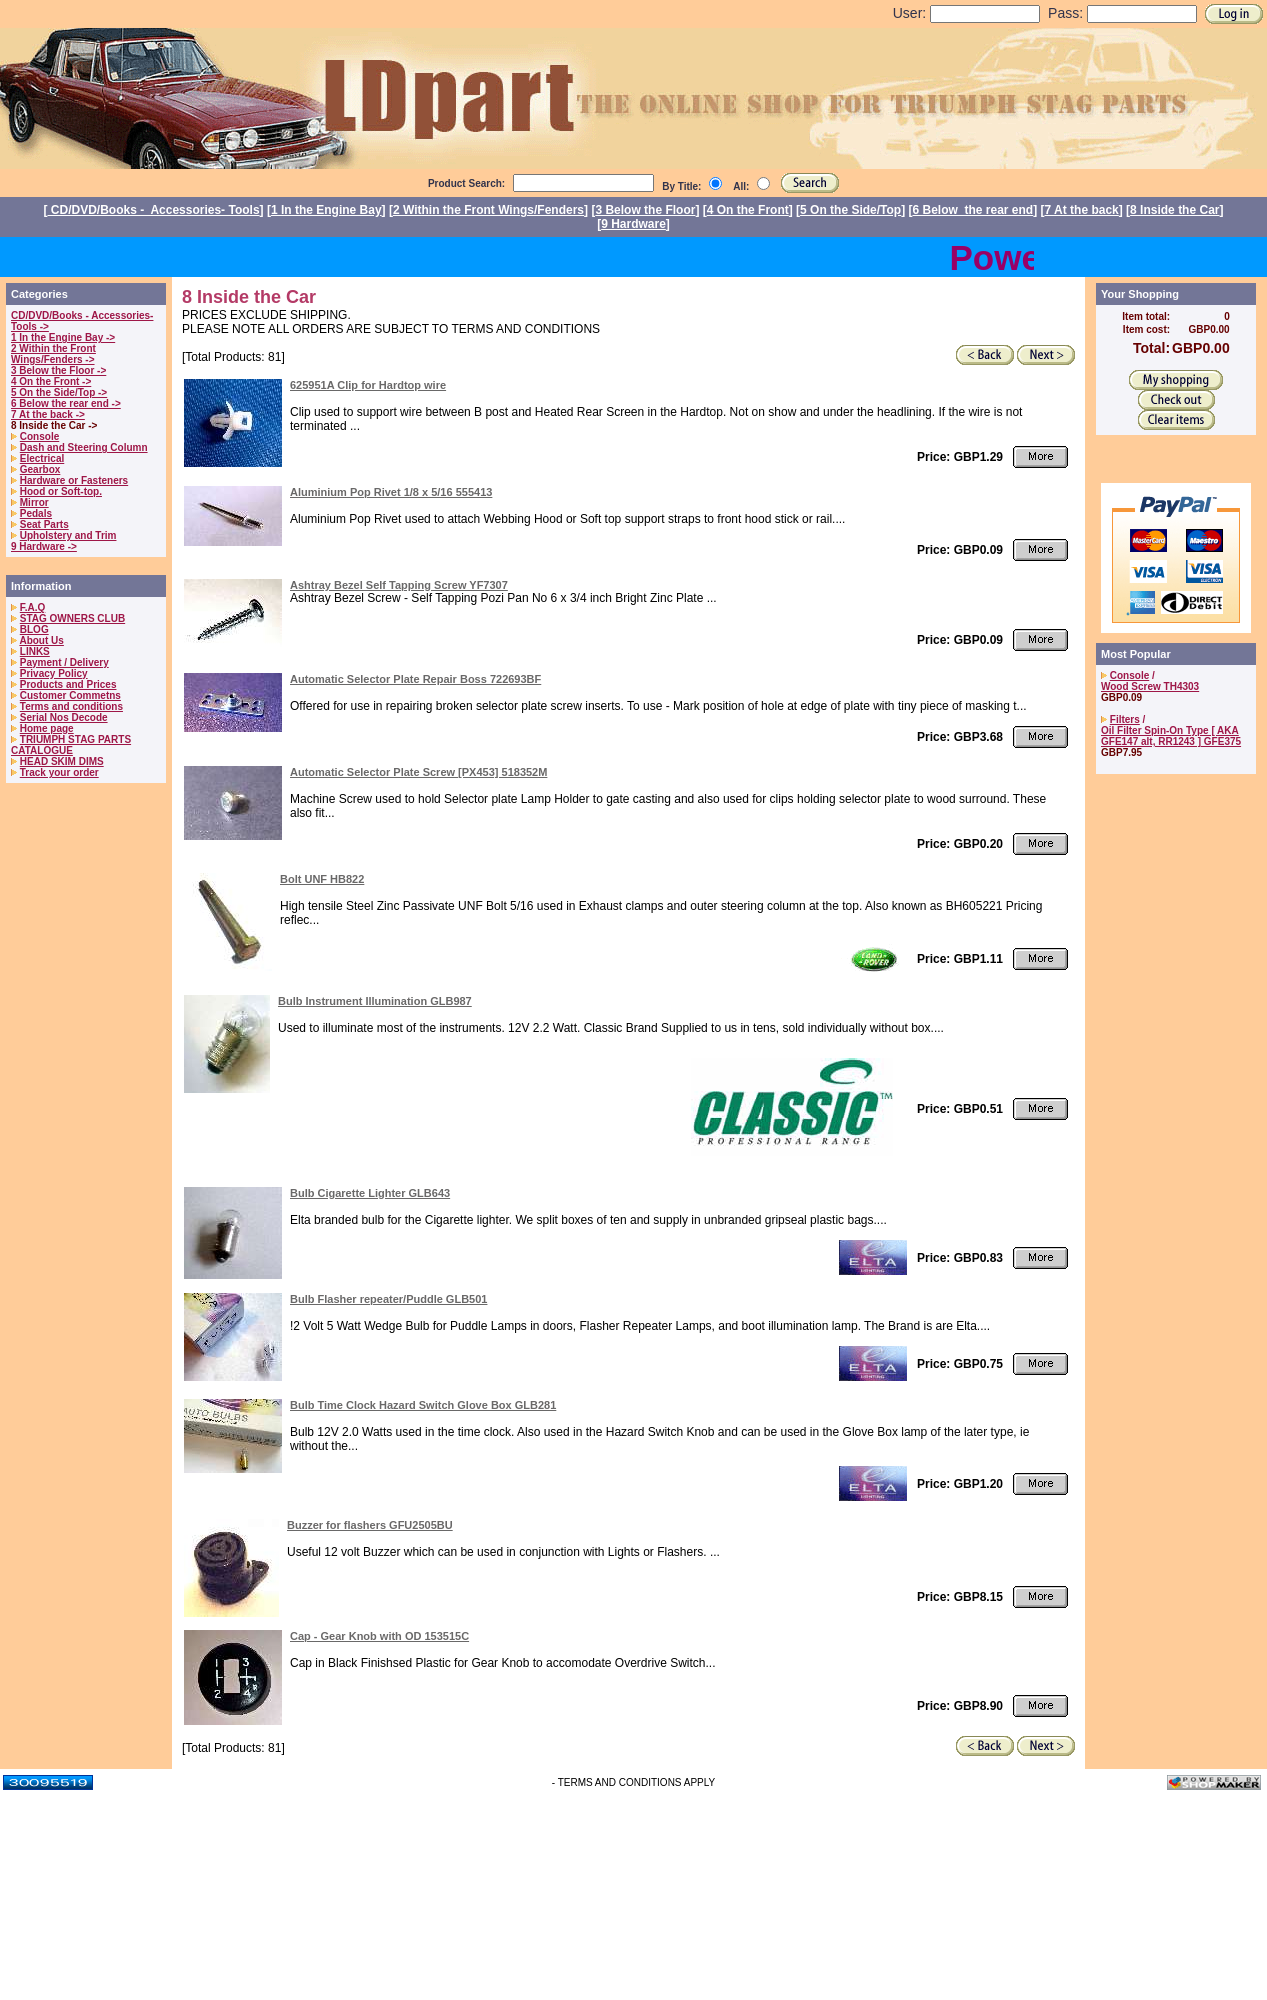 The width and height of the screenshot is (1267, 2000). Describe the element at coordinates (370, 1193) in the screenshot. I see `Bulb Cigarette Lighter GLB643` at that location.